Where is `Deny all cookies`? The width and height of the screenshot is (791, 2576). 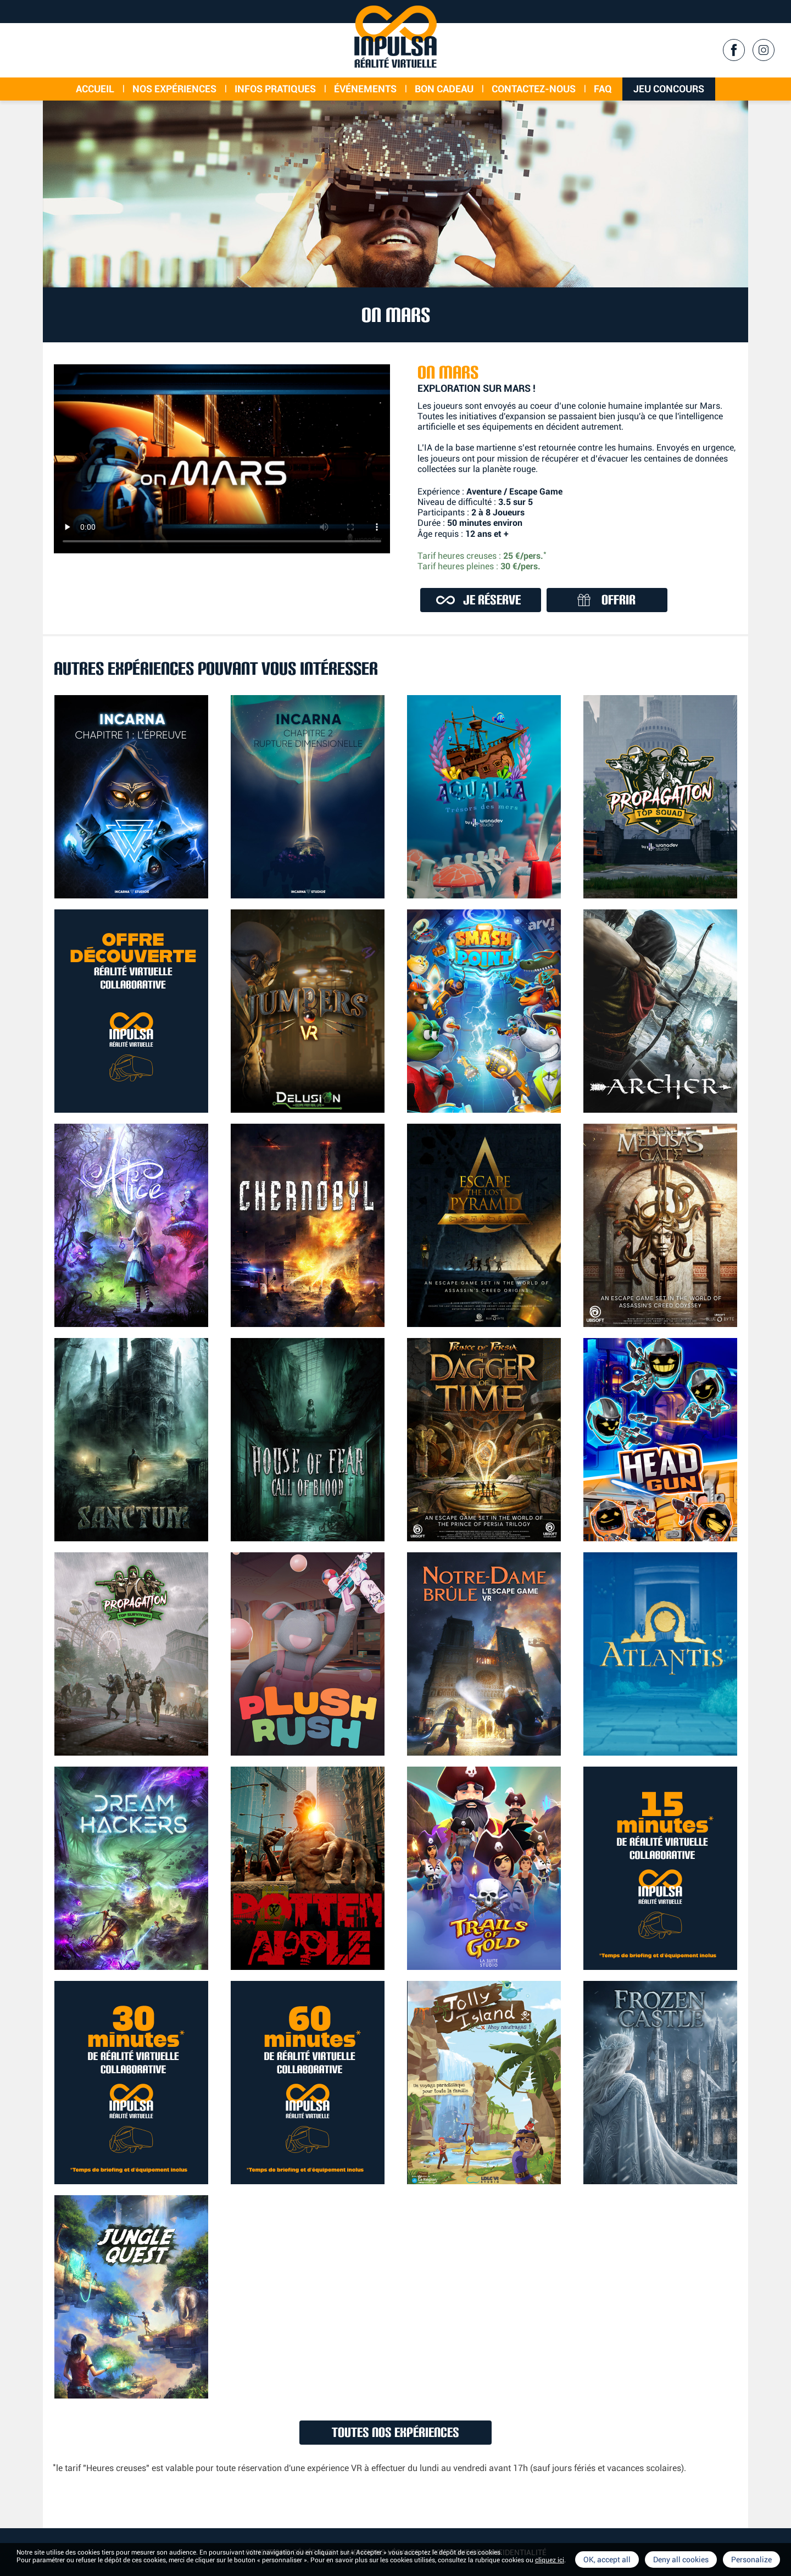 Deny all cookies is located at coordinates (681, 2559).